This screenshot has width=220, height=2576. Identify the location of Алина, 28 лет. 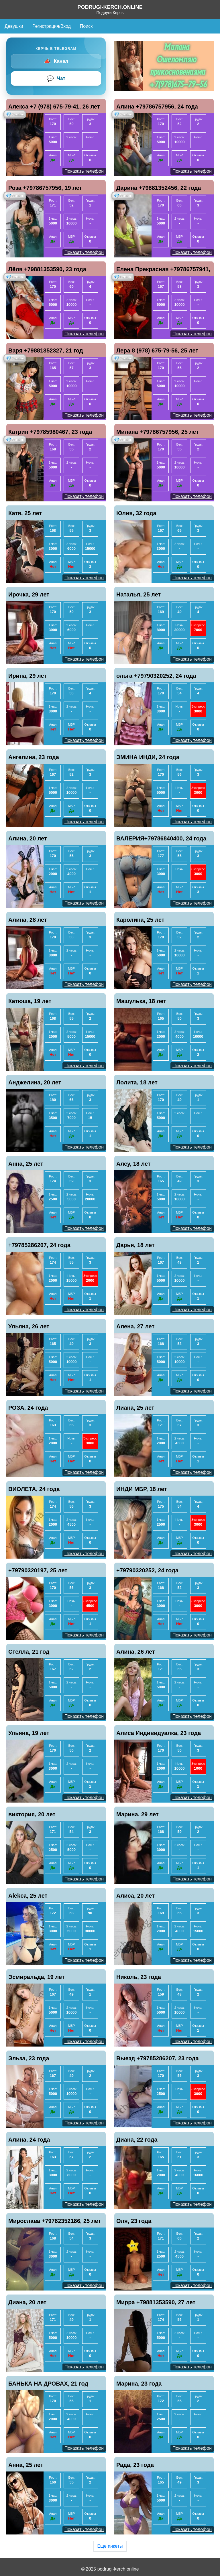
(27, 920).